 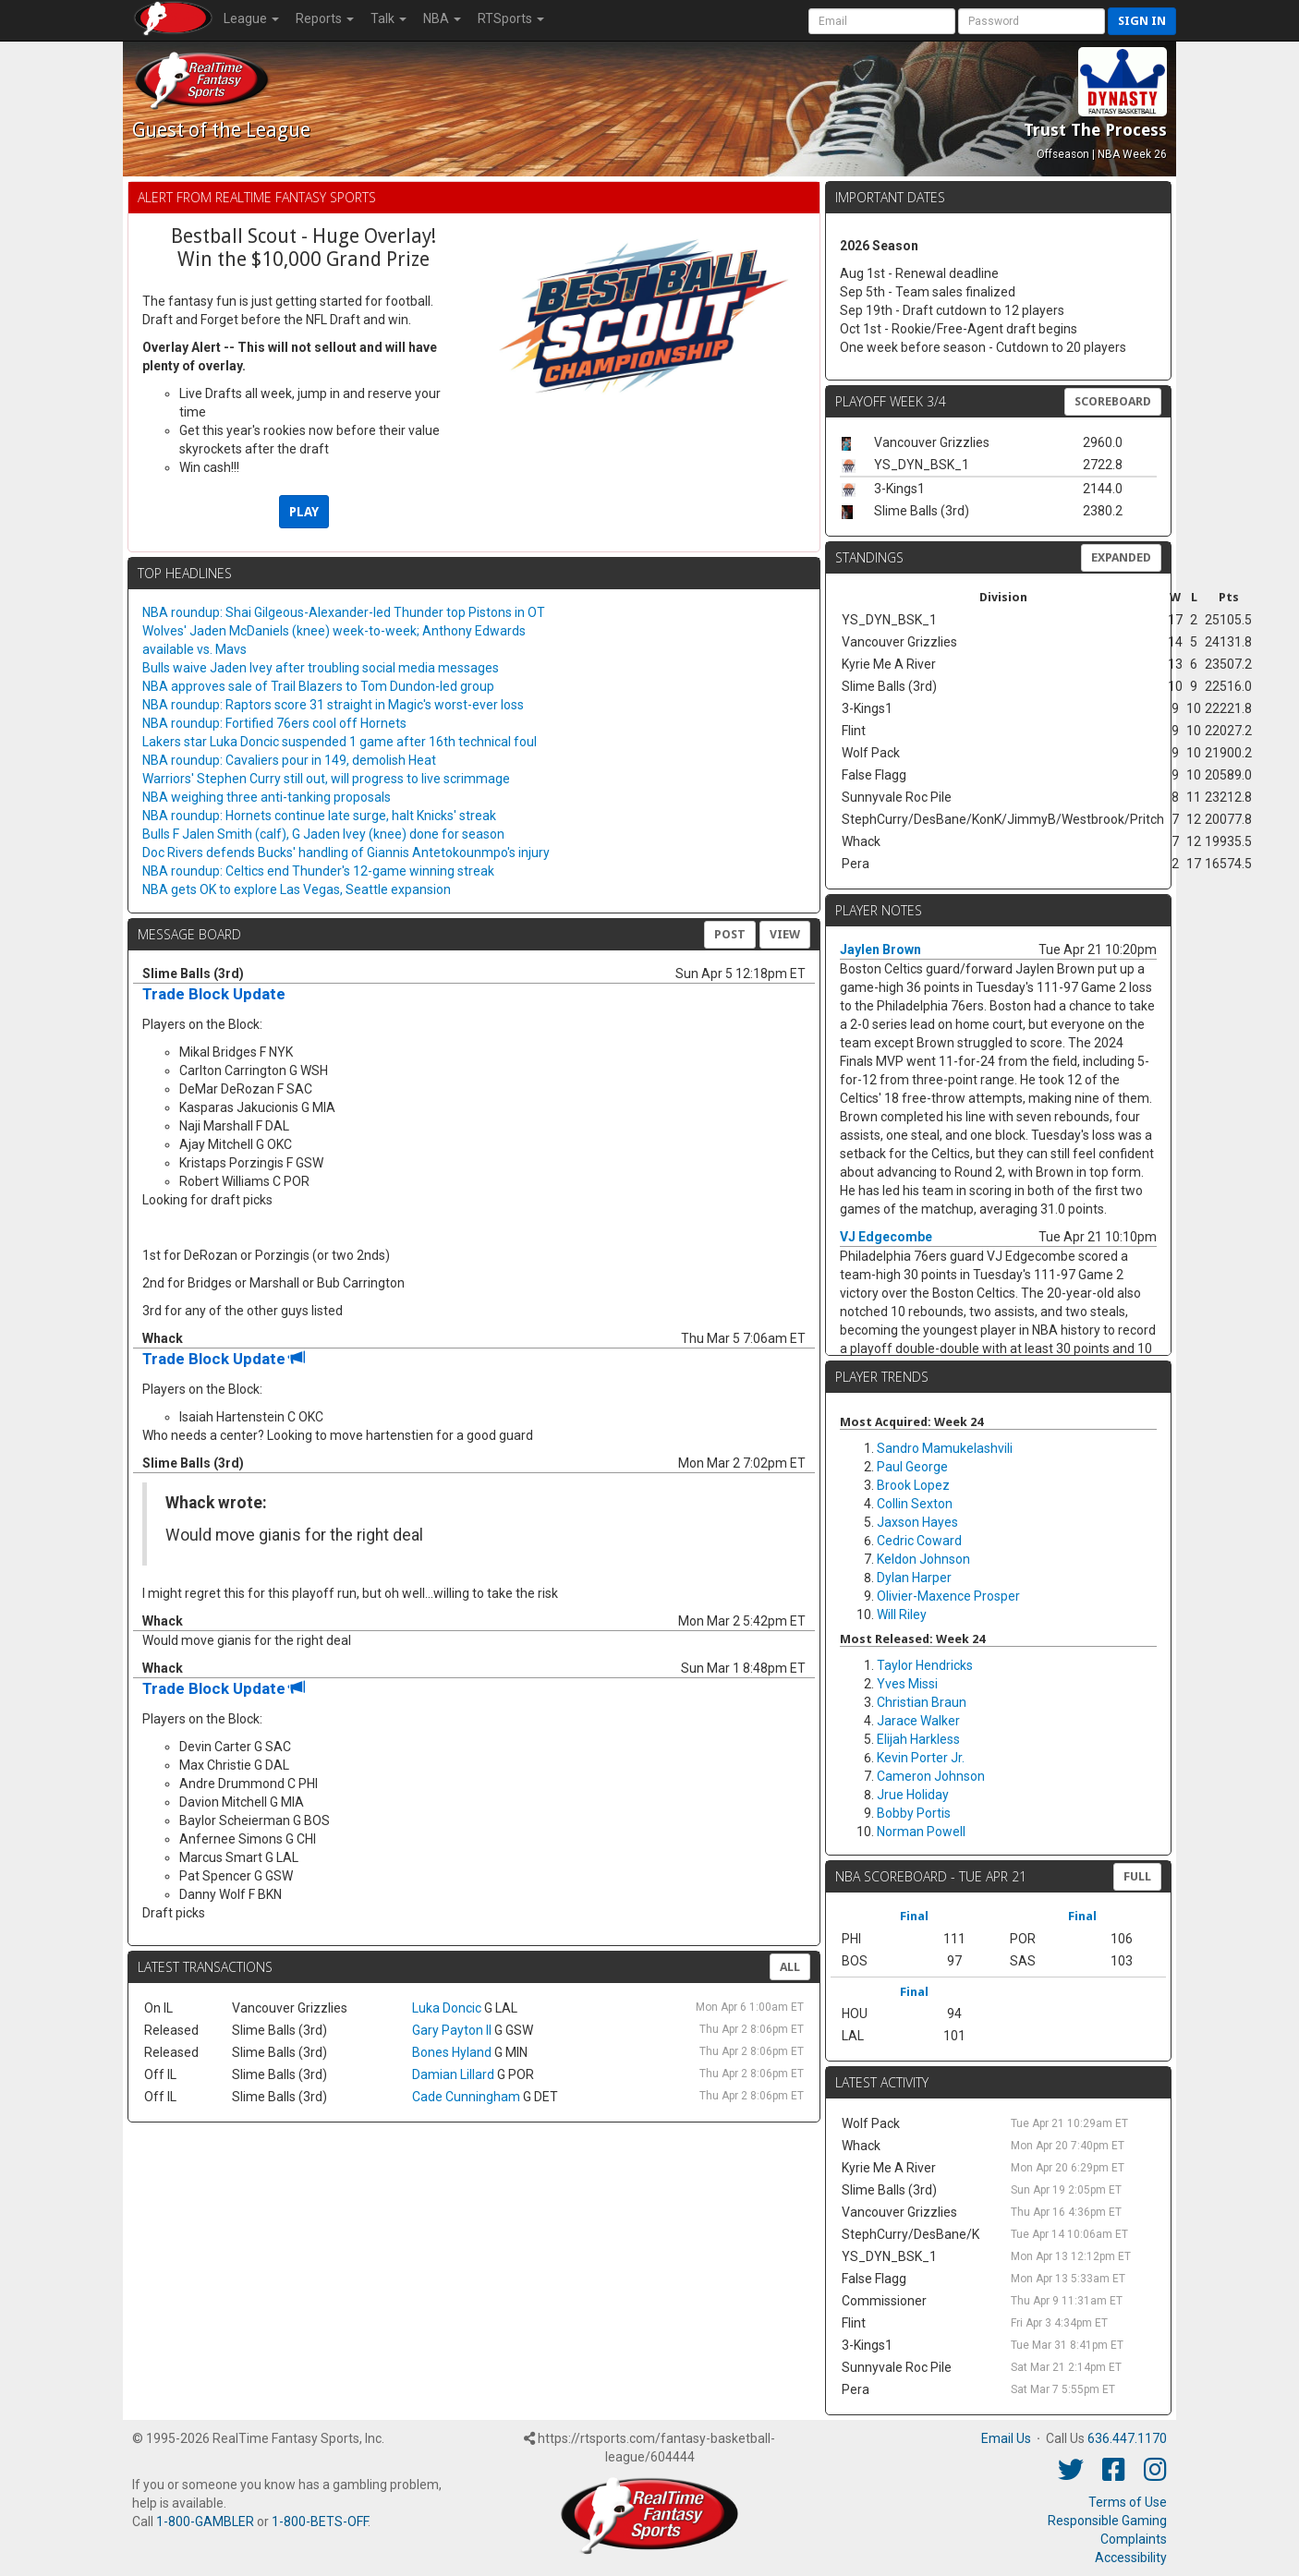 What do you see at coordinates (917, 1522) in the screenshot?
I see `Jaxson Hayes` at bounding box center [917, 1522].